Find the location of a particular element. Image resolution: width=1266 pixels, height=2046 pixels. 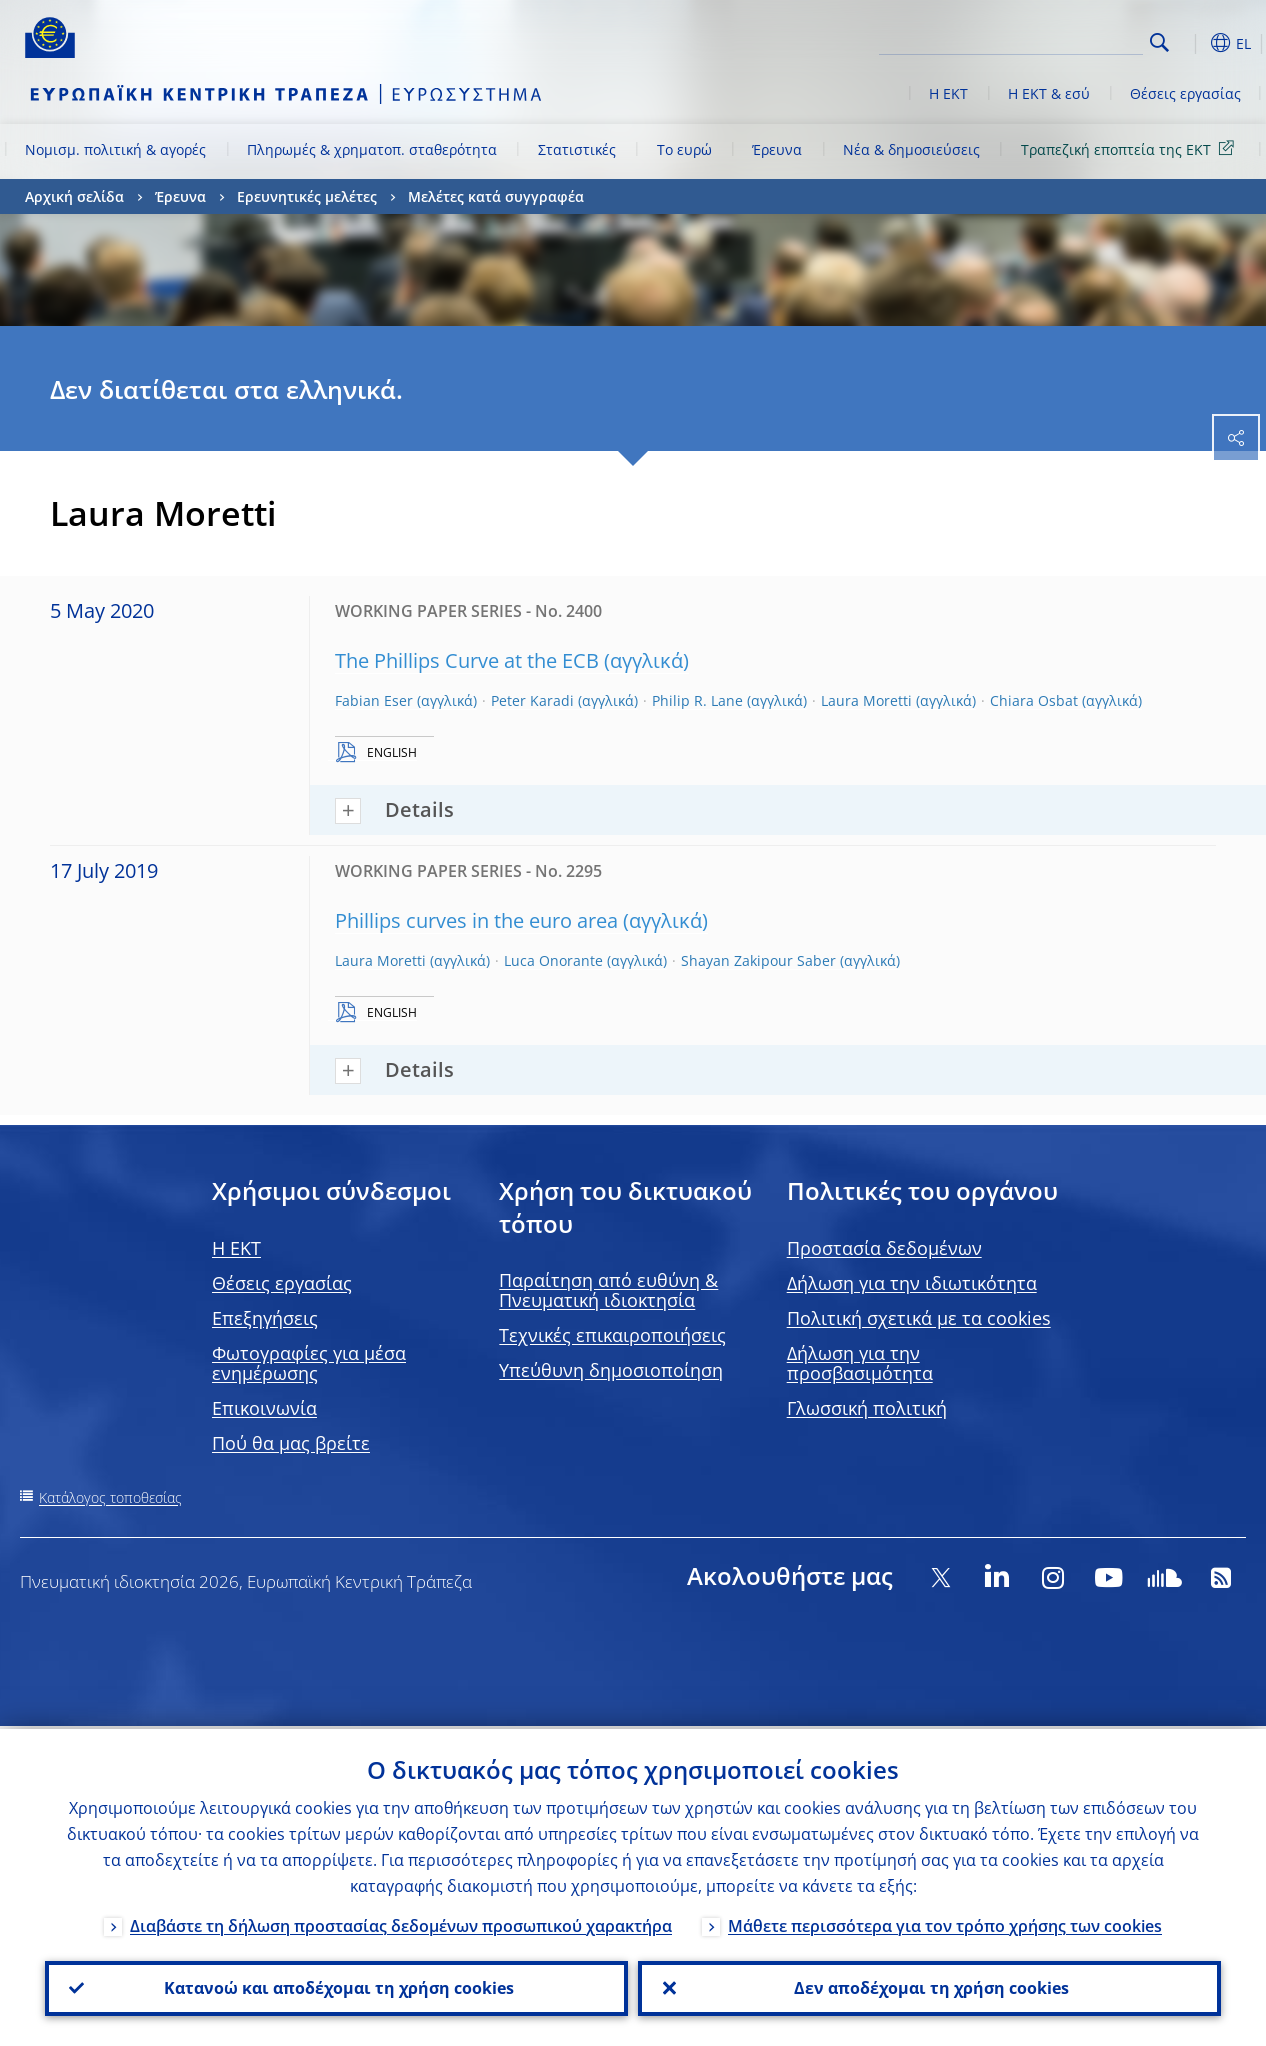

Phillips curves in the euro area is located at coordinates (476, 920).